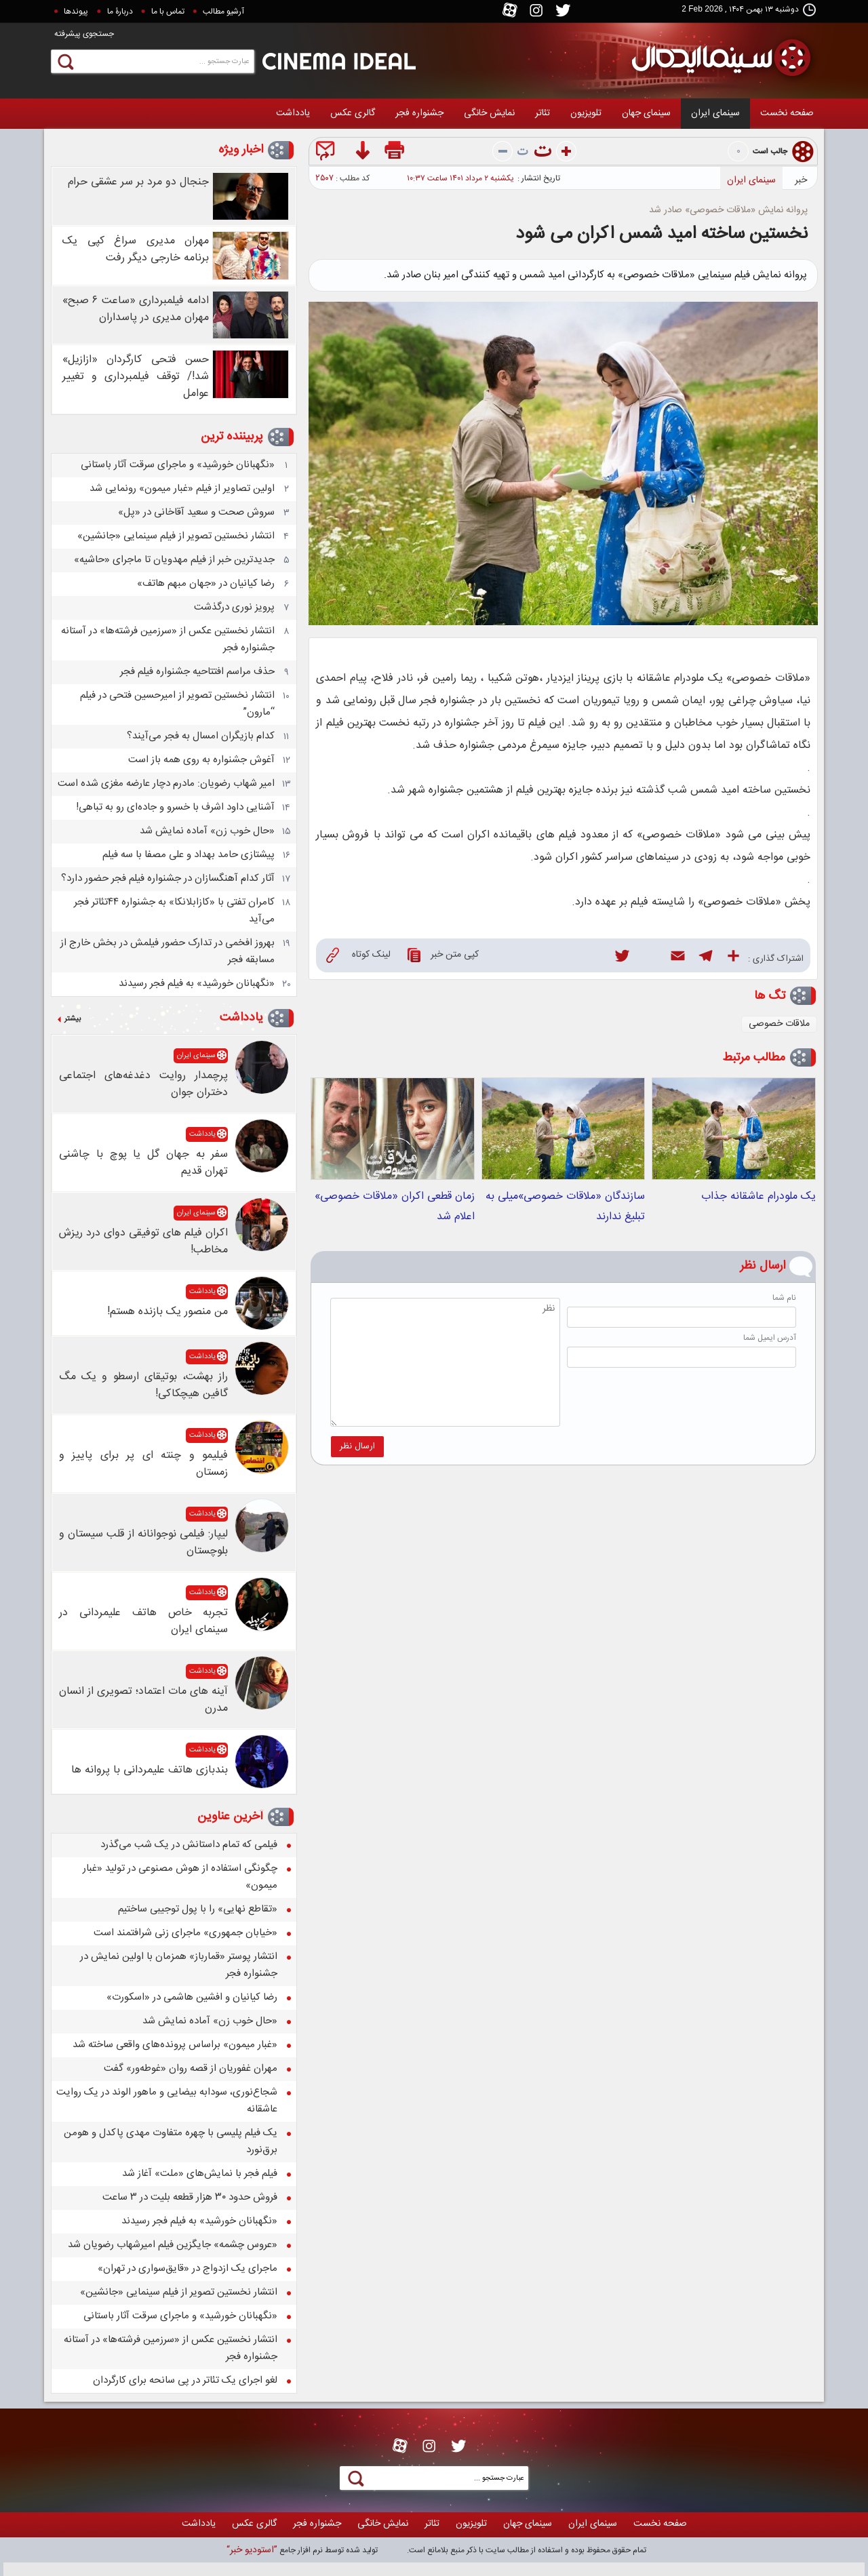  I want to click on فیلم فجر با نمایش‌های «ملت» آغاز شد, so click(199, 2173).